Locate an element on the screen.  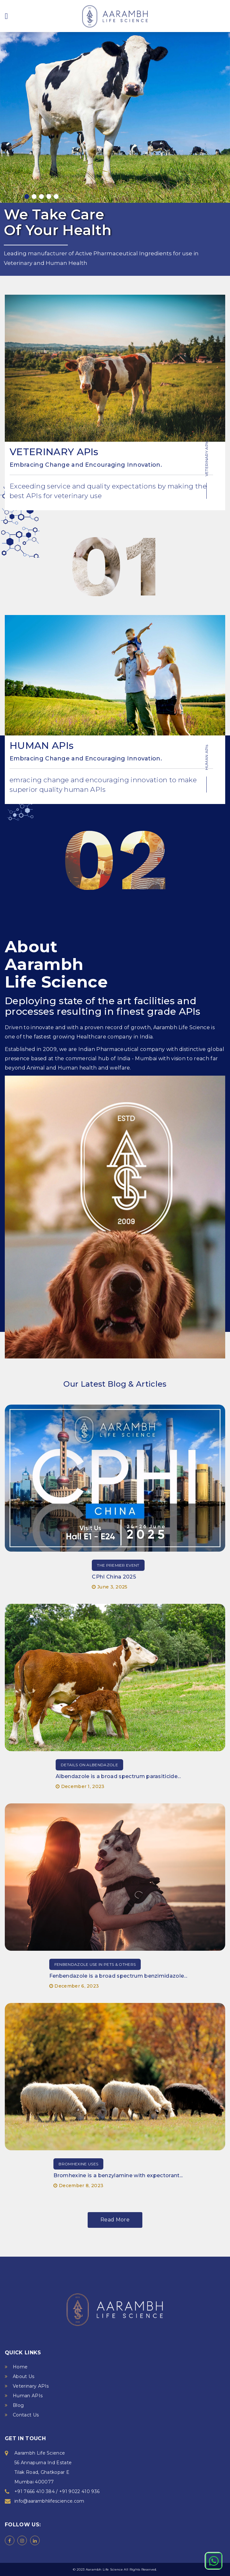
Home is located at coordinates (20, 2367).